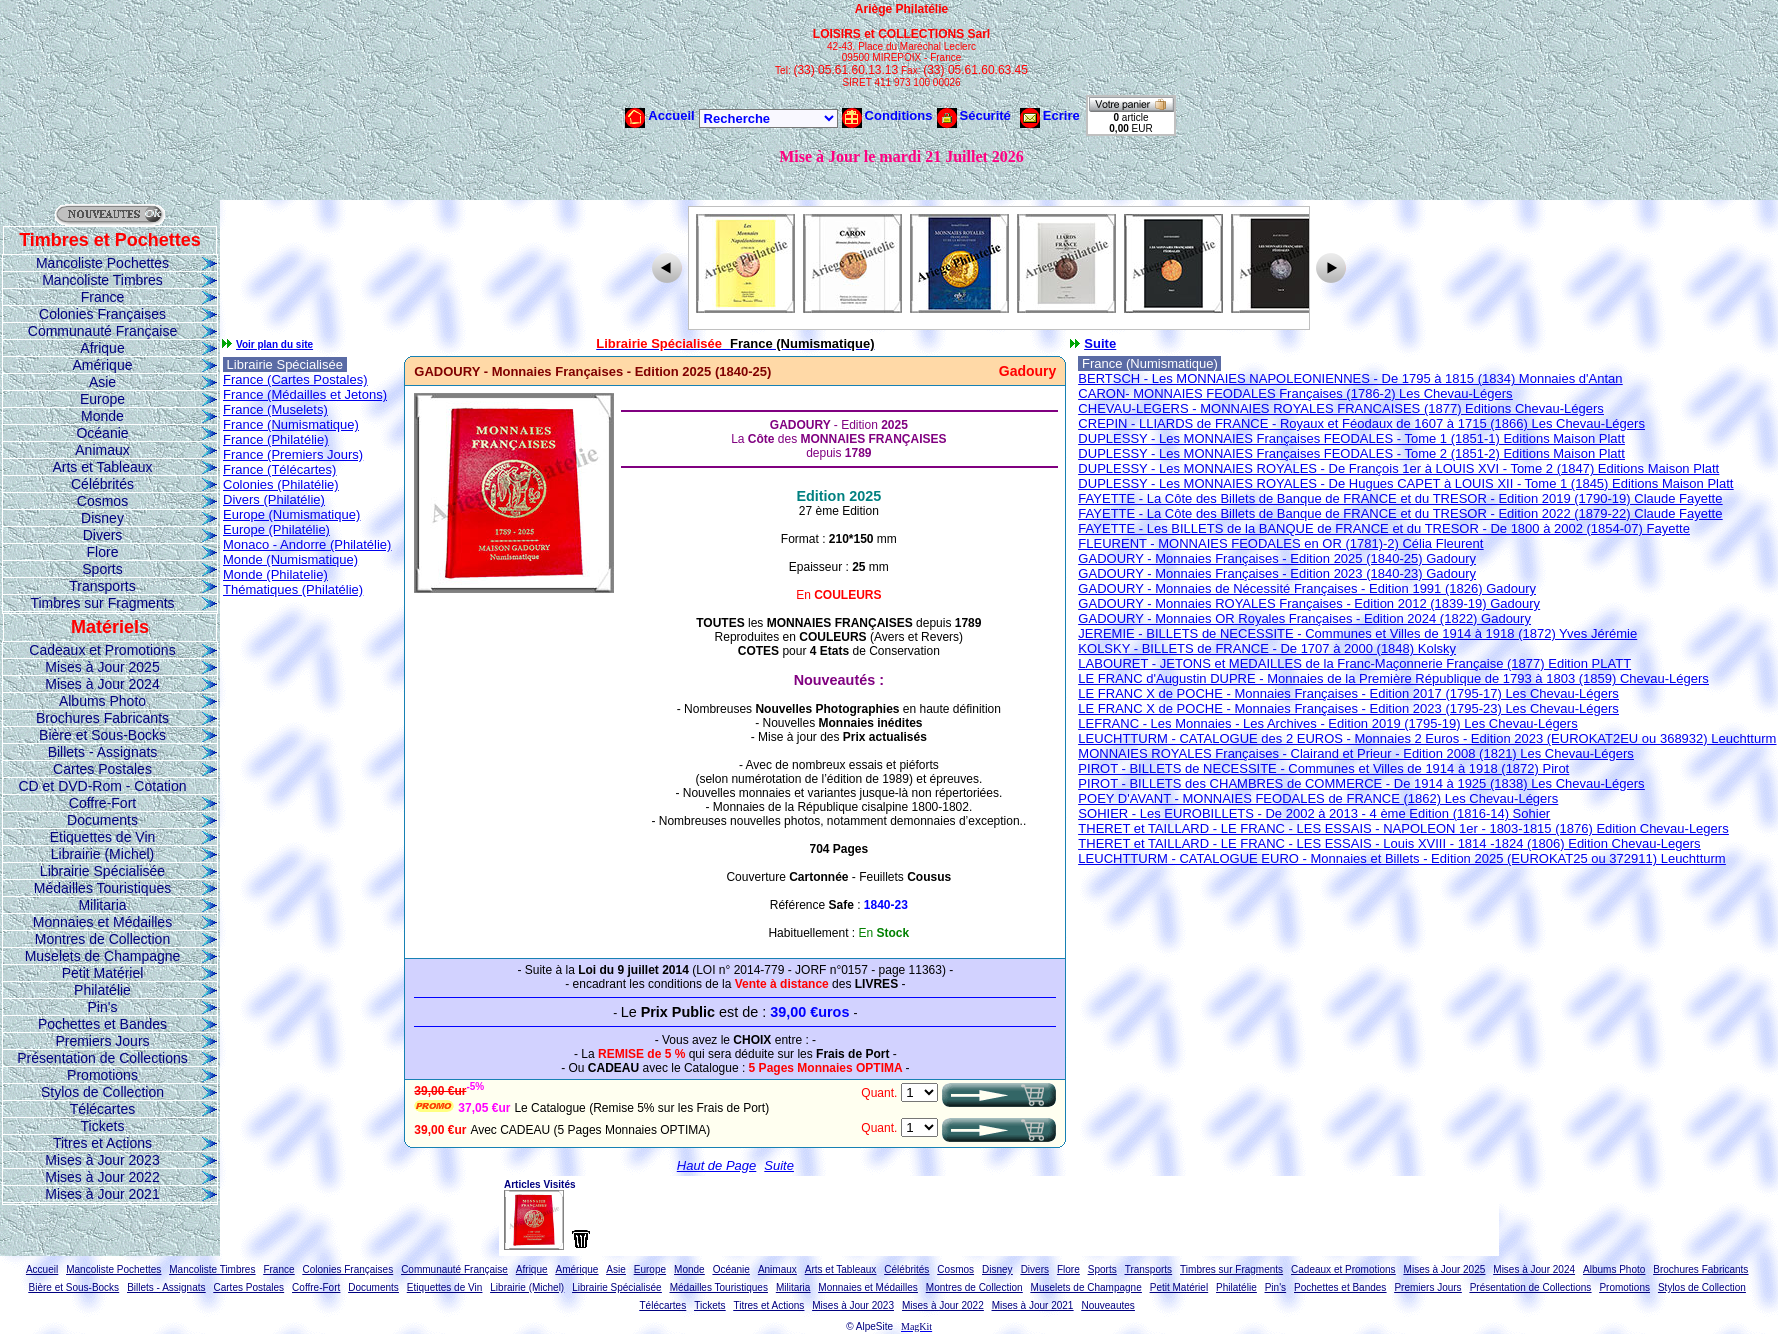  Describe the element at coordinates (102, 484) in the screenshot. I see `Célébrités` at that location.